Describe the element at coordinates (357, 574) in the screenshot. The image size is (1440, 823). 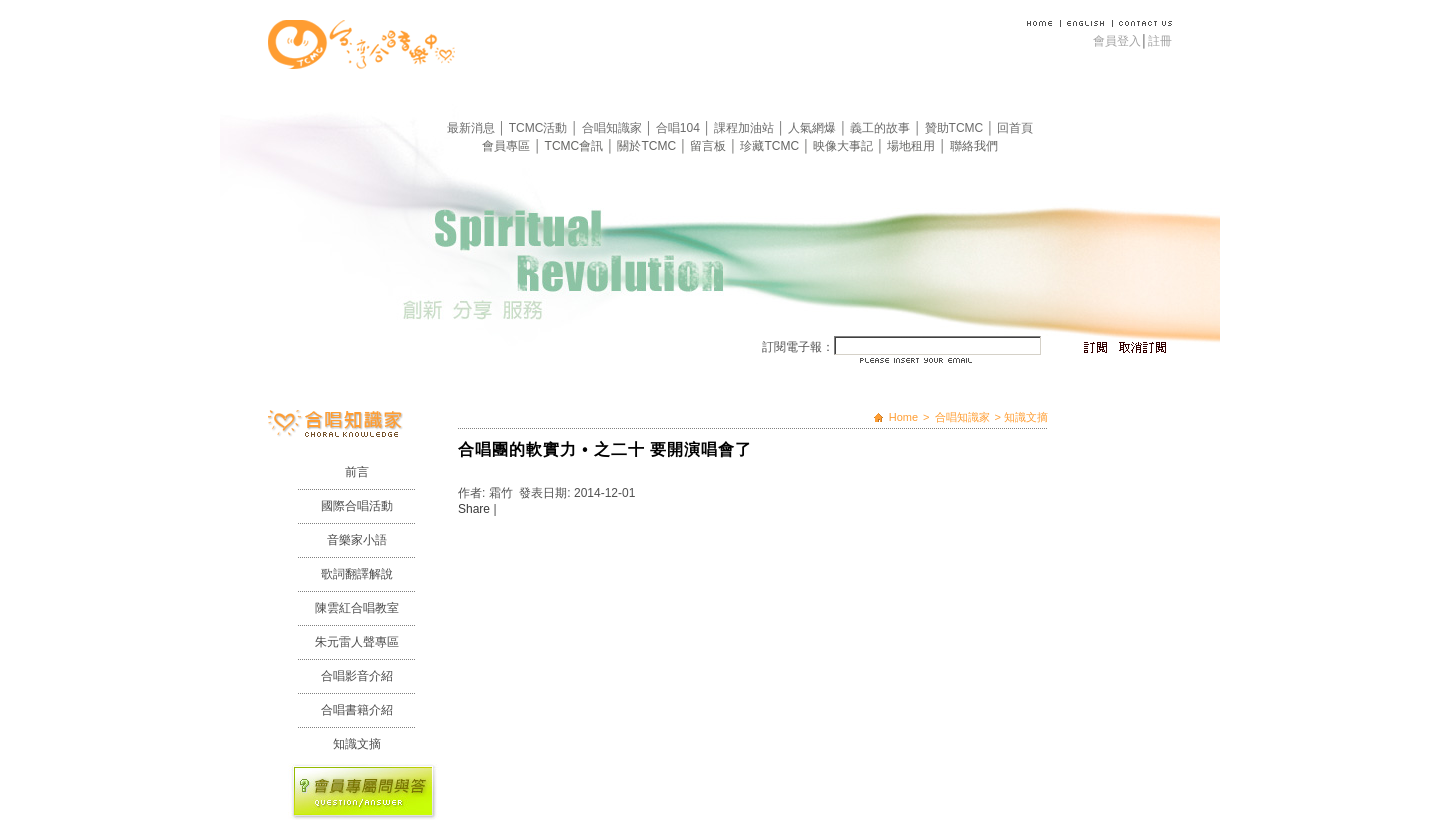
I see `歌詞翻譯解說` at that location.